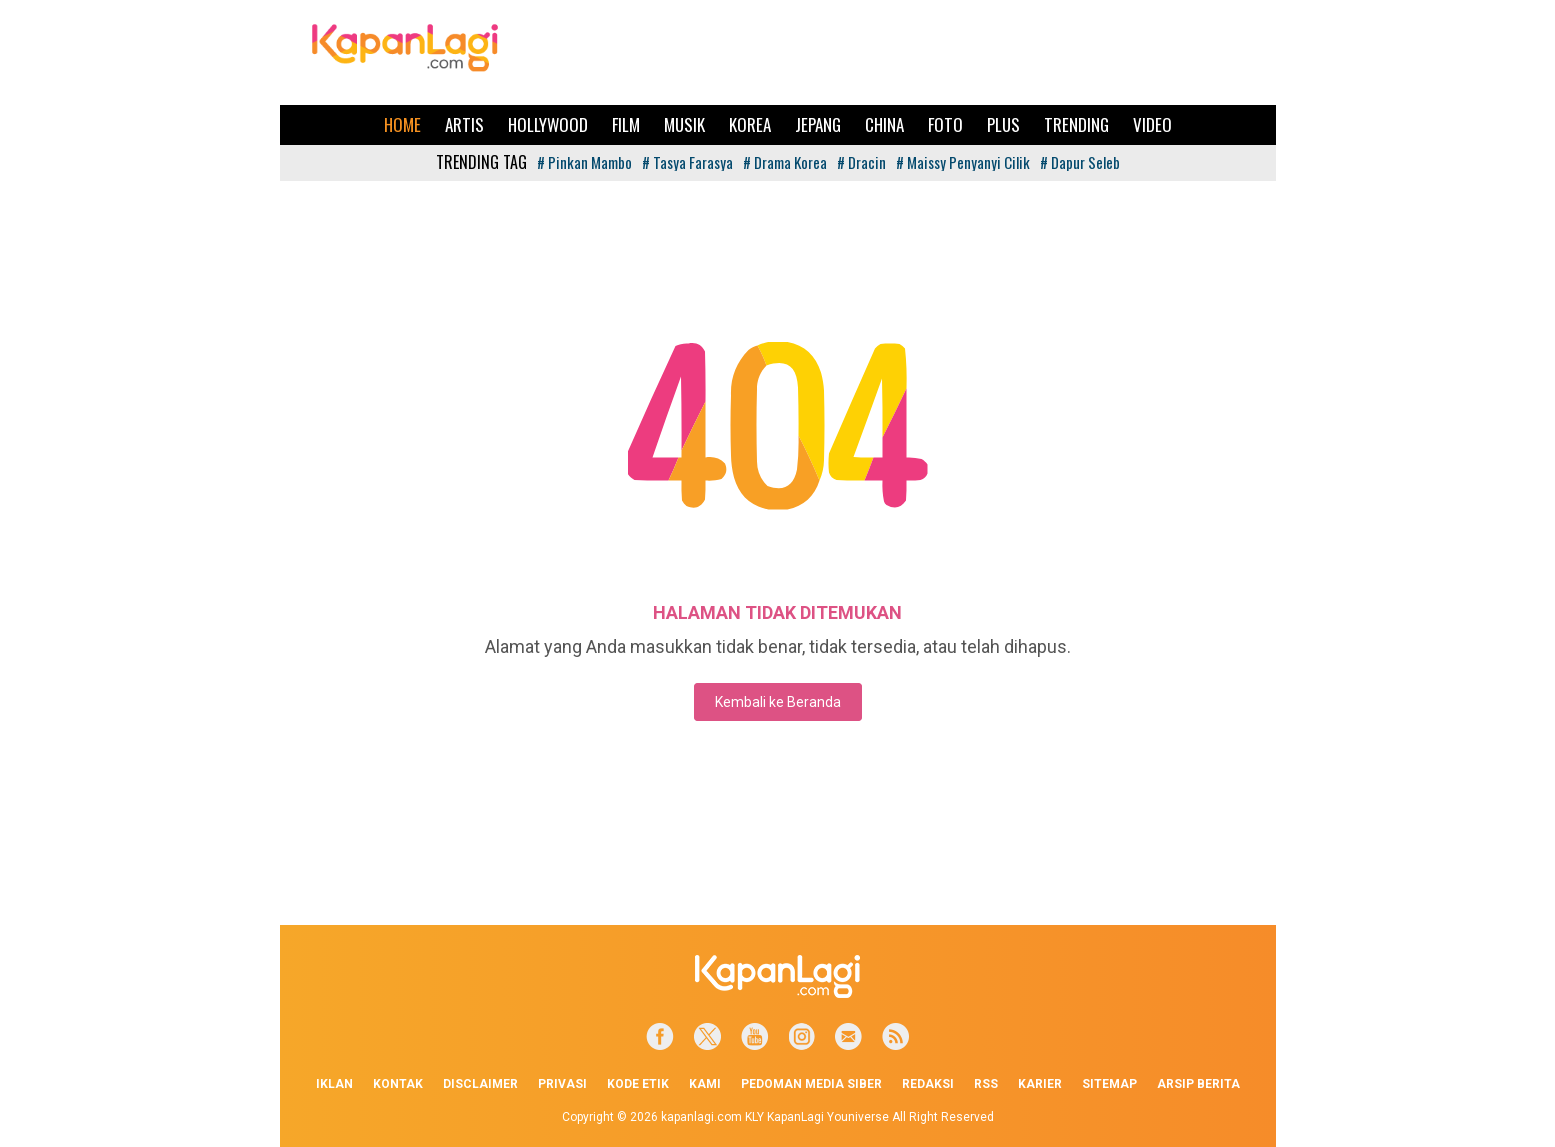 This screenshot has height=1147, width=1555. I want to click on Karier, so click(1040, 1084).